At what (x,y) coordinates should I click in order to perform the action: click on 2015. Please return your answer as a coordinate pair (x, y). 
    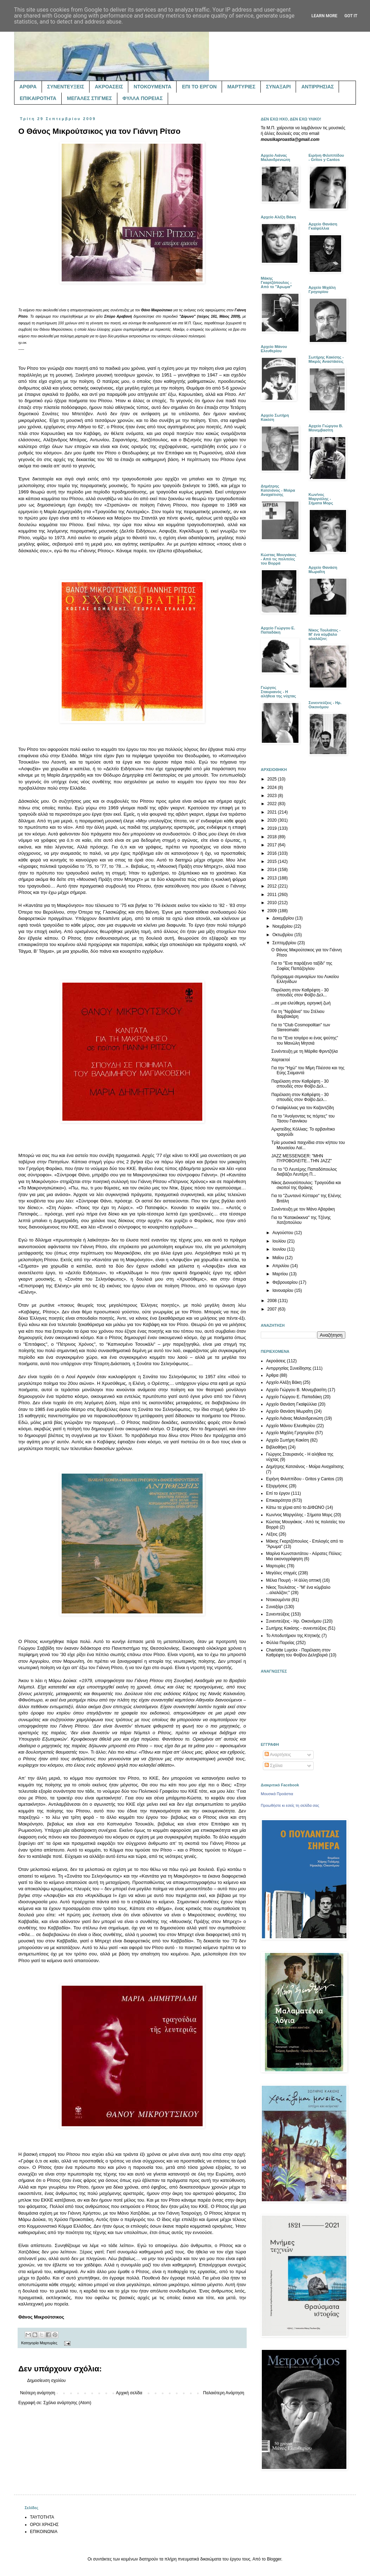
    Looking at the image, I should click on (272, 861).